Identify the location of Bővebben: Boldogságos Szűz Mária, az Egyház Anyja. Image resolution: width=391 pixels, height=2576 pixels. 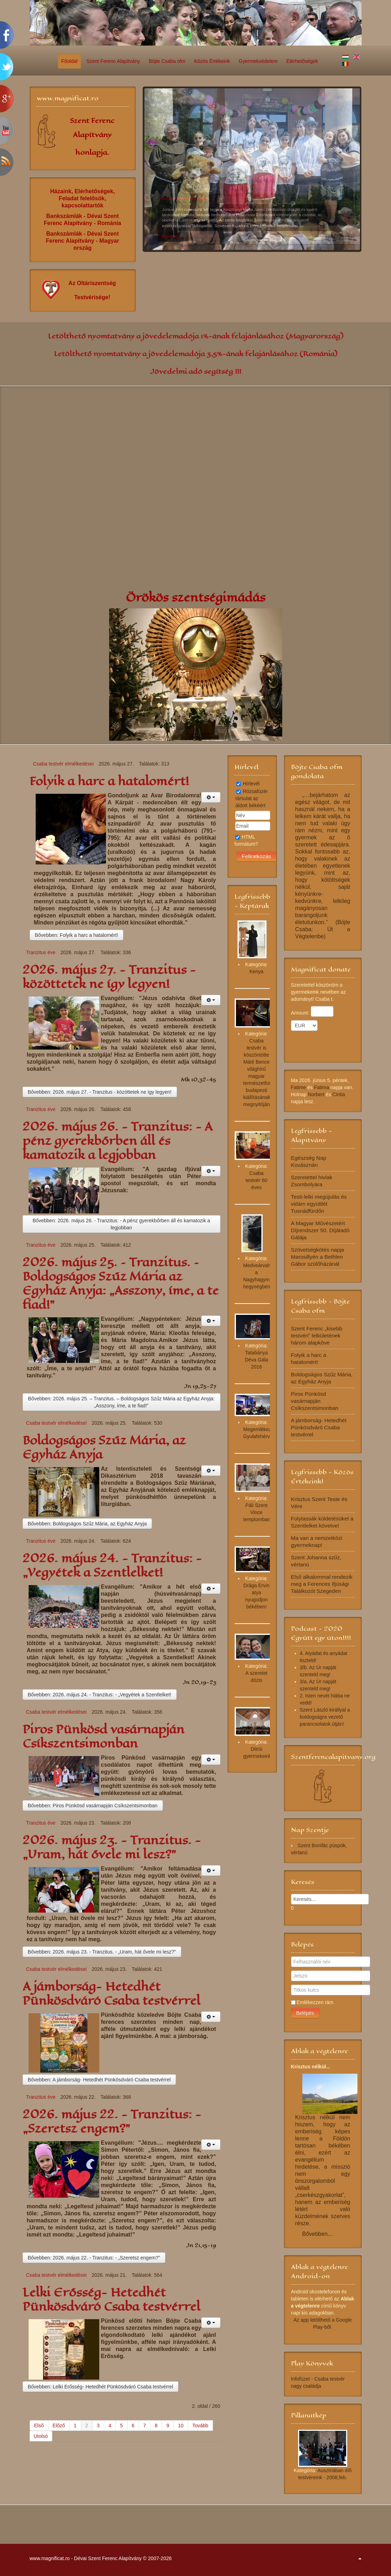
(87, 1523).